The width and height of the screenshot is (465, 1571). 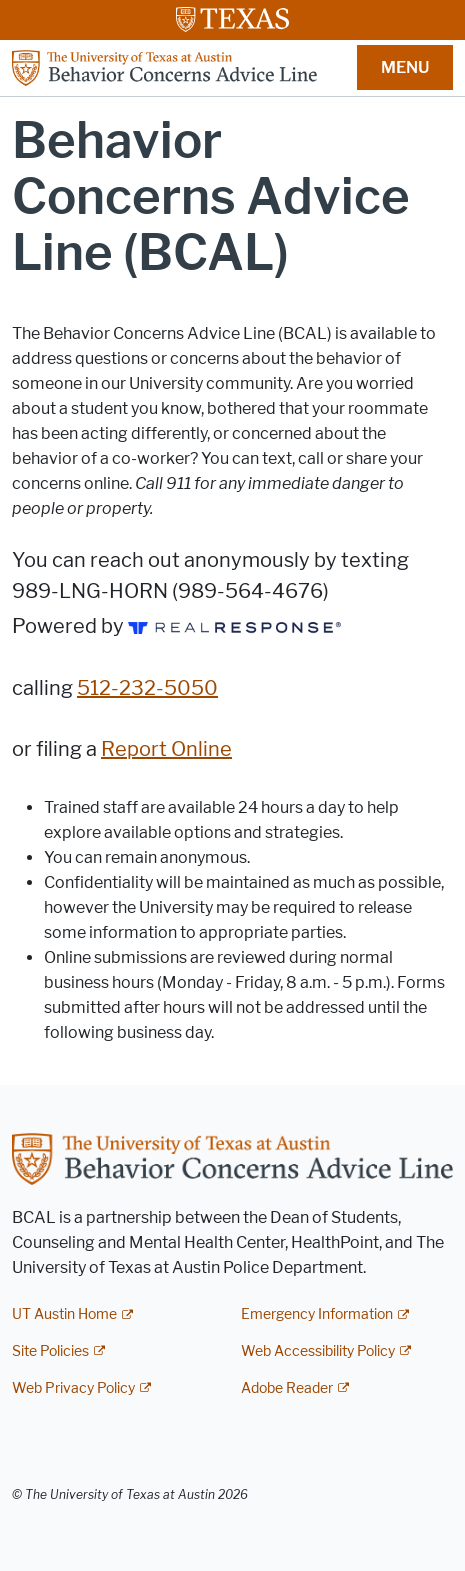 What do you see at coordinates (405, 67) in the screenshot?
I see `MENU [button]` at bounding box center [405, 67].